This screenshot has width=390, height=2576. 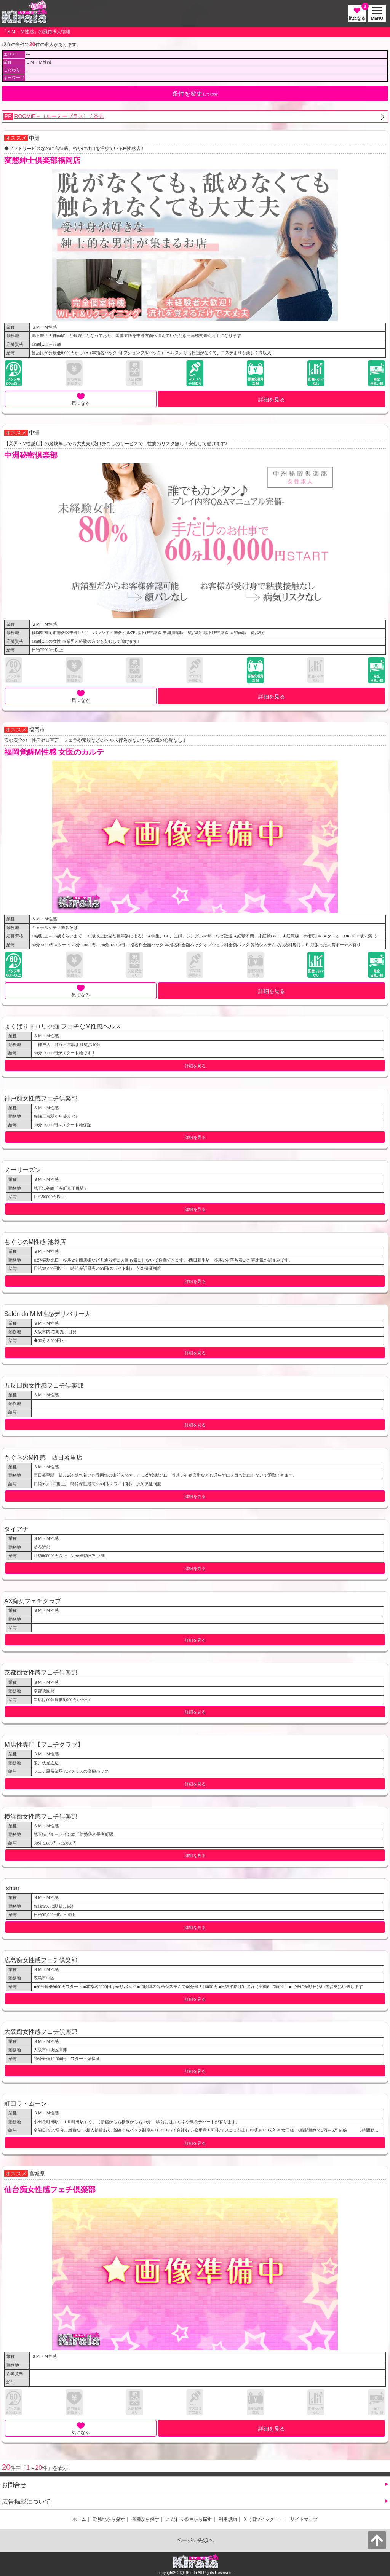 I want to click on 中洲, so click(x=34, y=138).